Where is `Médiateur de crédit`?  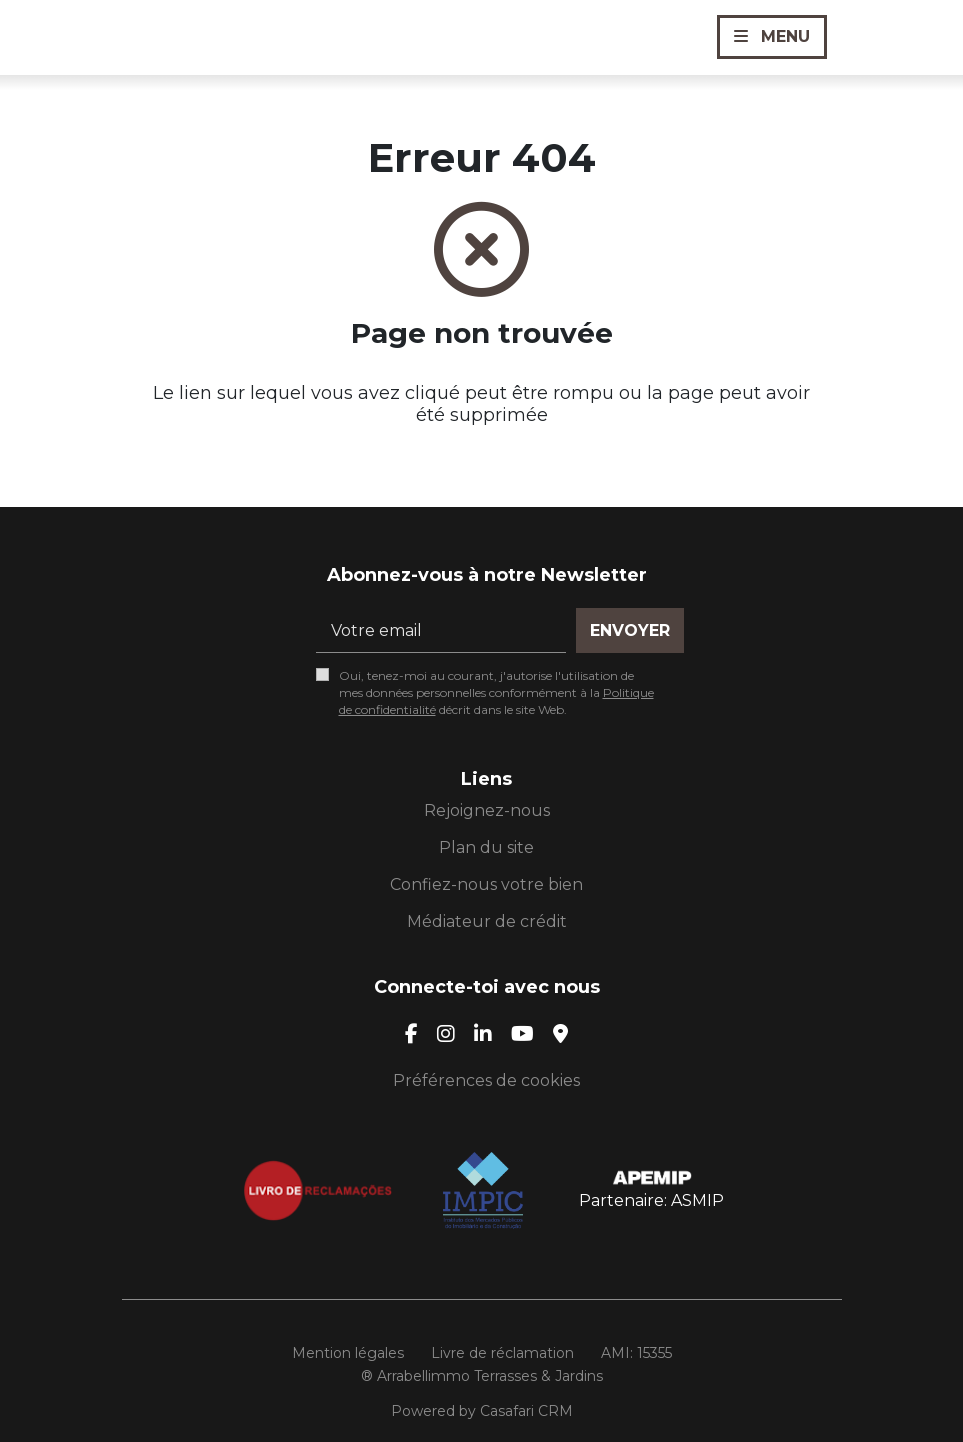 Médiateur de crédit is located at coordinates (487, 921).